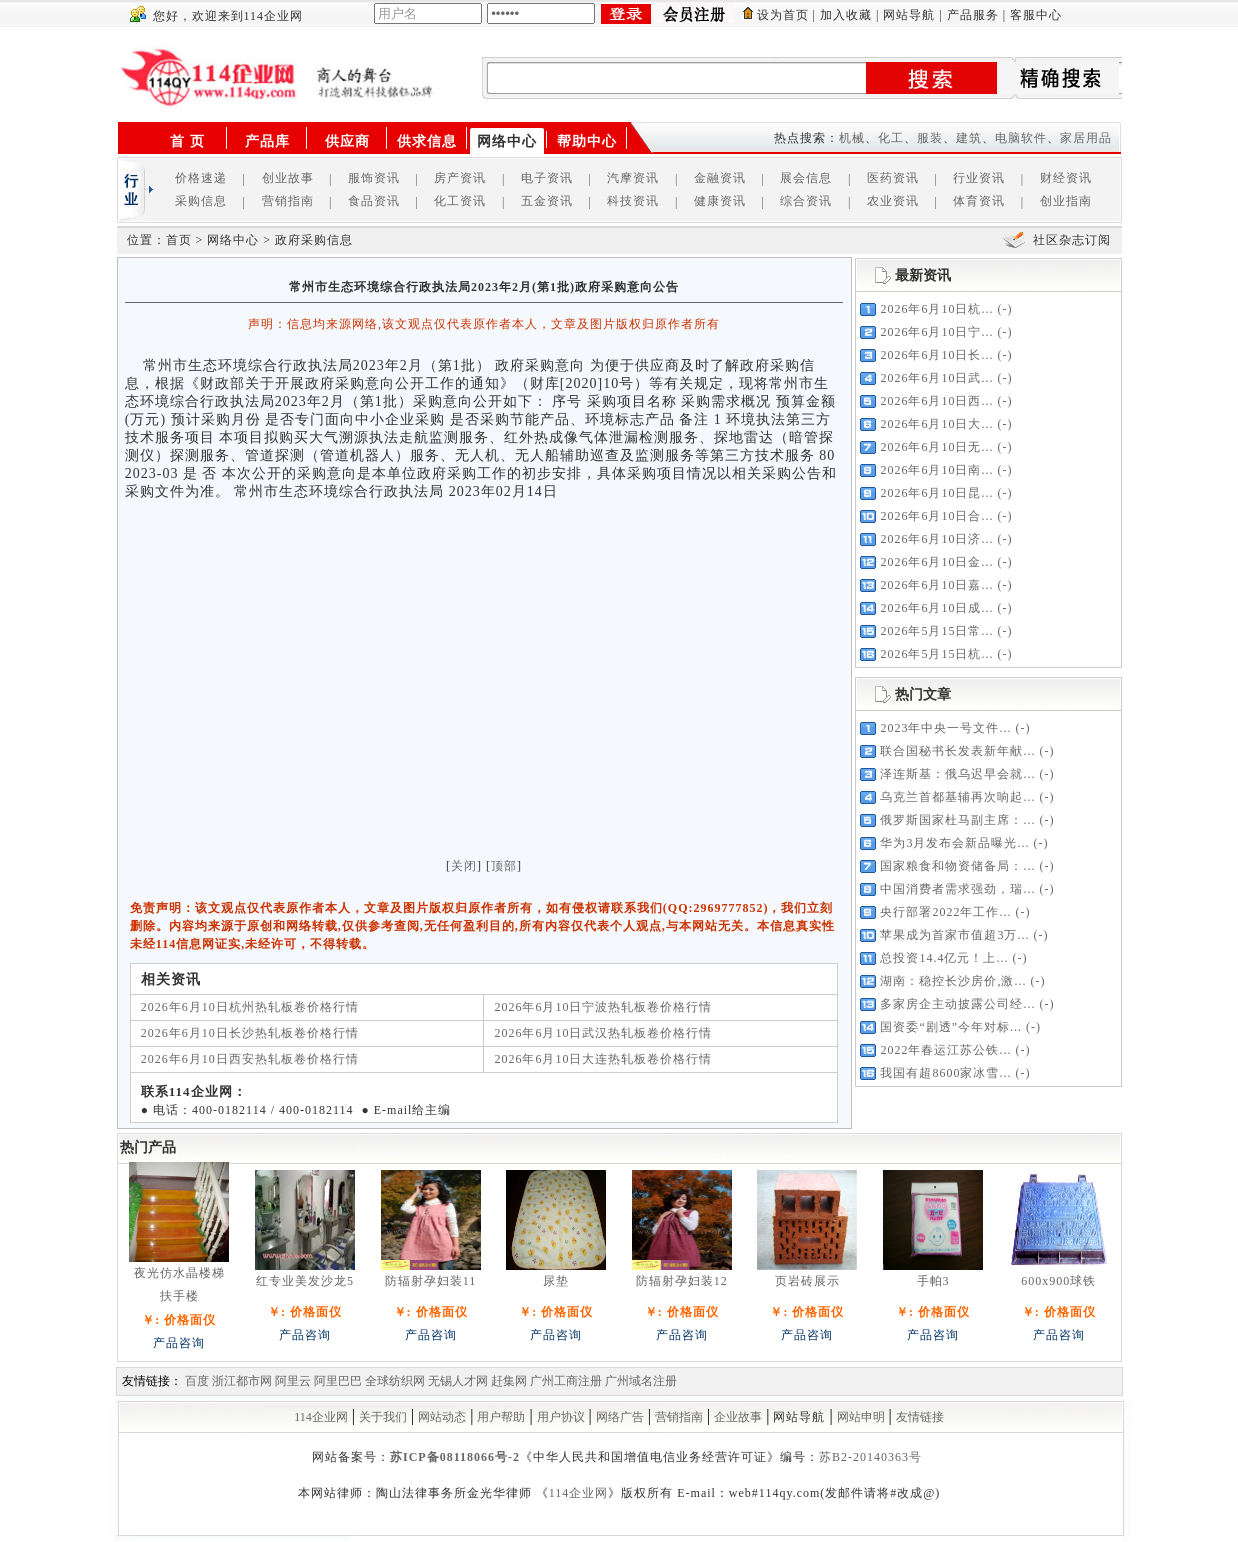 This screenshot has height=1542, width=1238. What do you see at coordinates (442, 1417) in the screenshot?
I see `网站动态` at bounding box center [442, 1417].